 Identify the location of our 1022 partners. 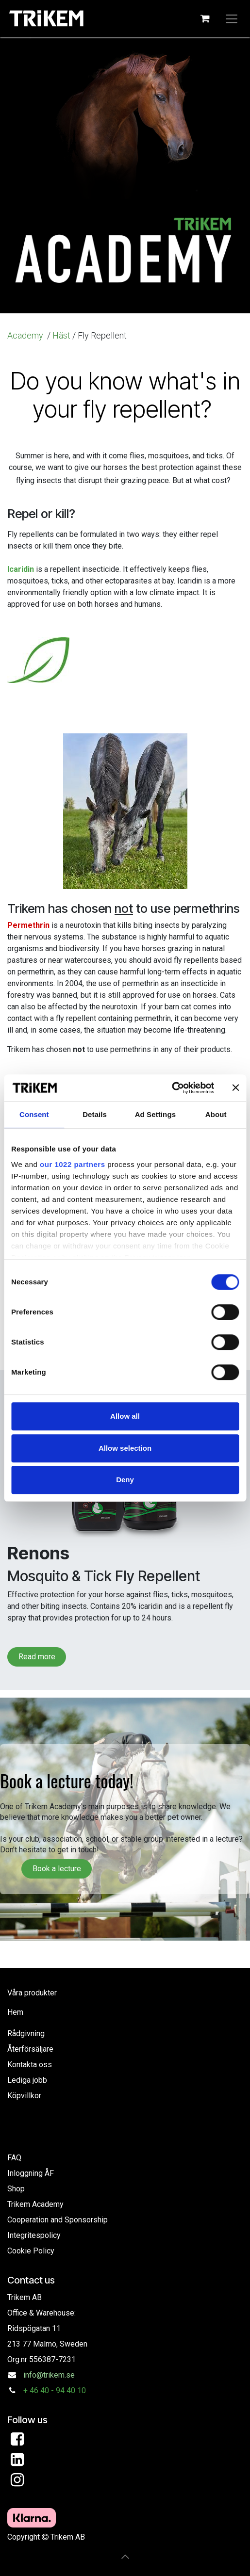
(72, 1164).